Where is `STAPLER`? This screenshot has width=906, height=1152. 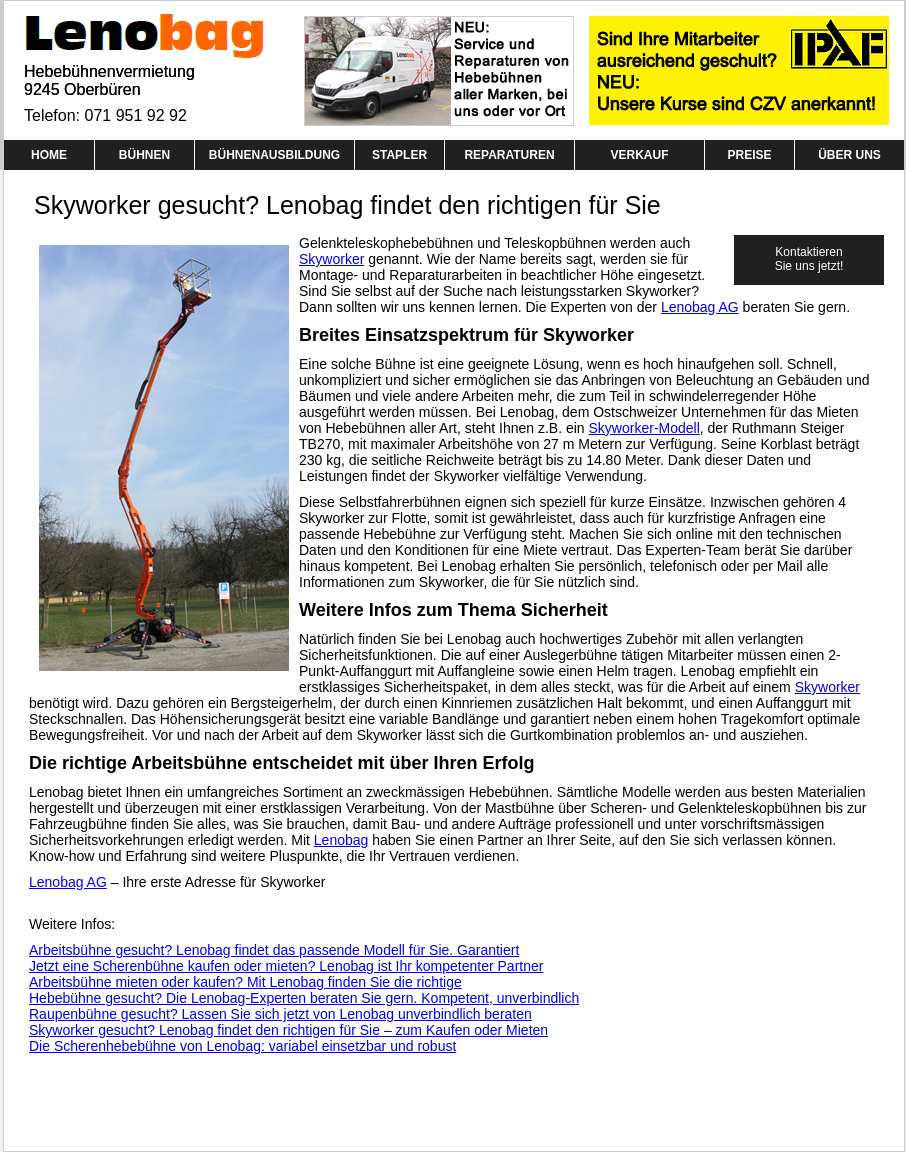
STAPLER is located at coordinates (399, 155).